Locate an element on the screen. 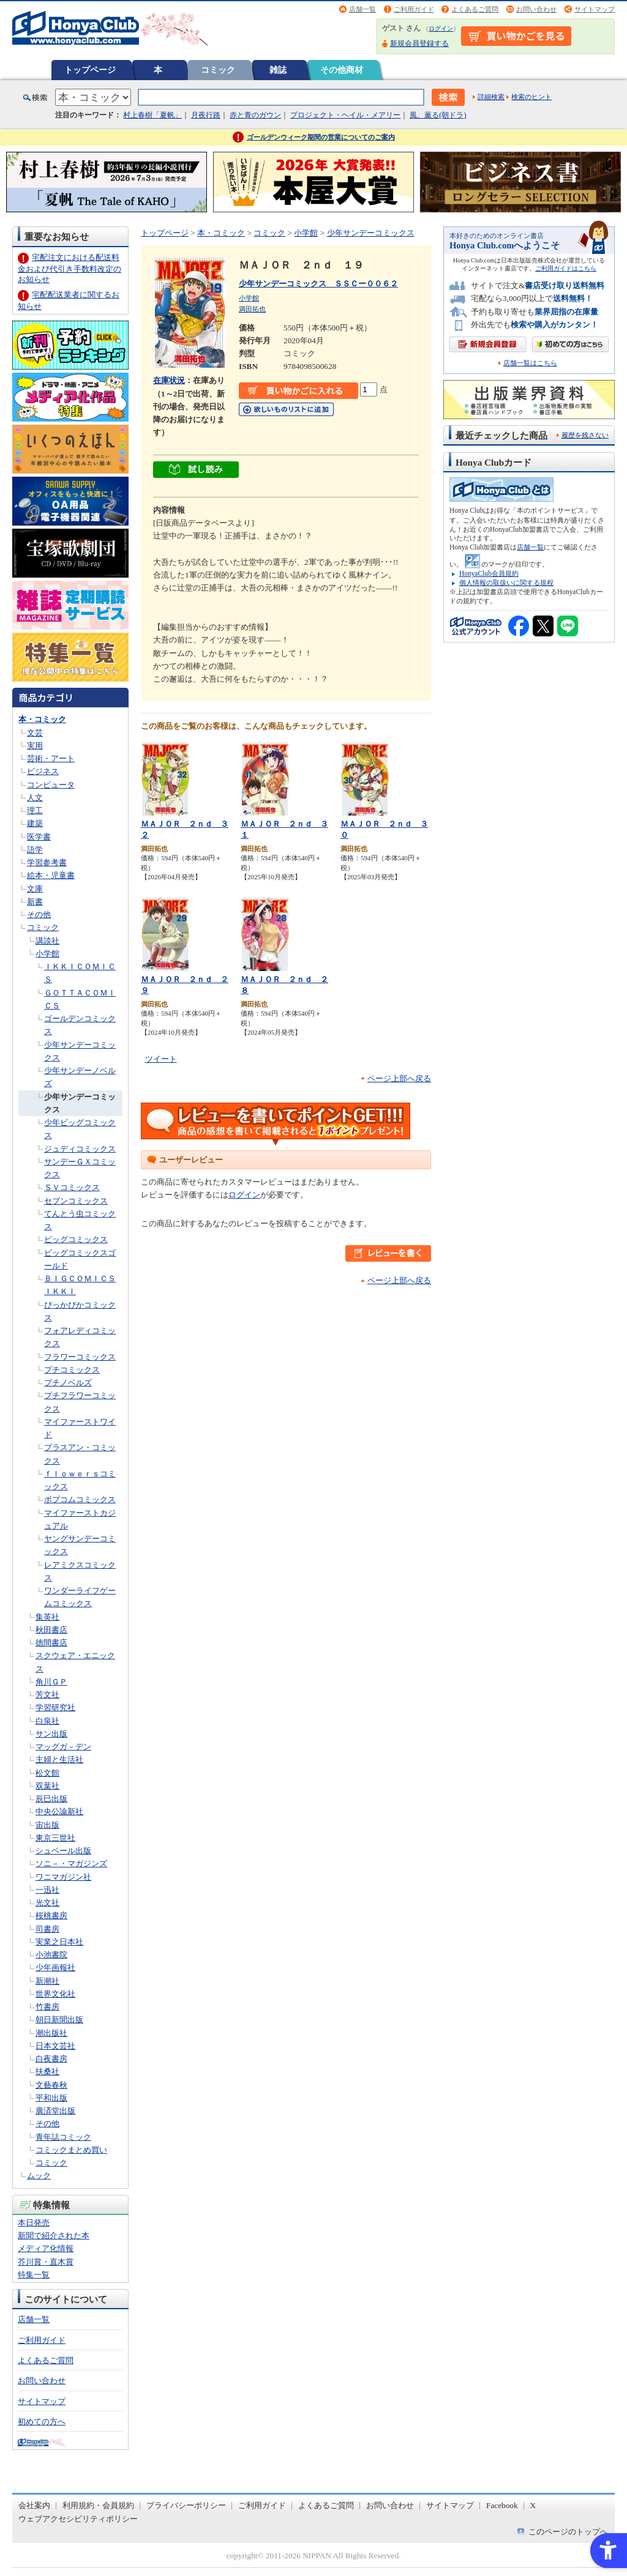  芸術・アート is located at coordinates (51, 758).